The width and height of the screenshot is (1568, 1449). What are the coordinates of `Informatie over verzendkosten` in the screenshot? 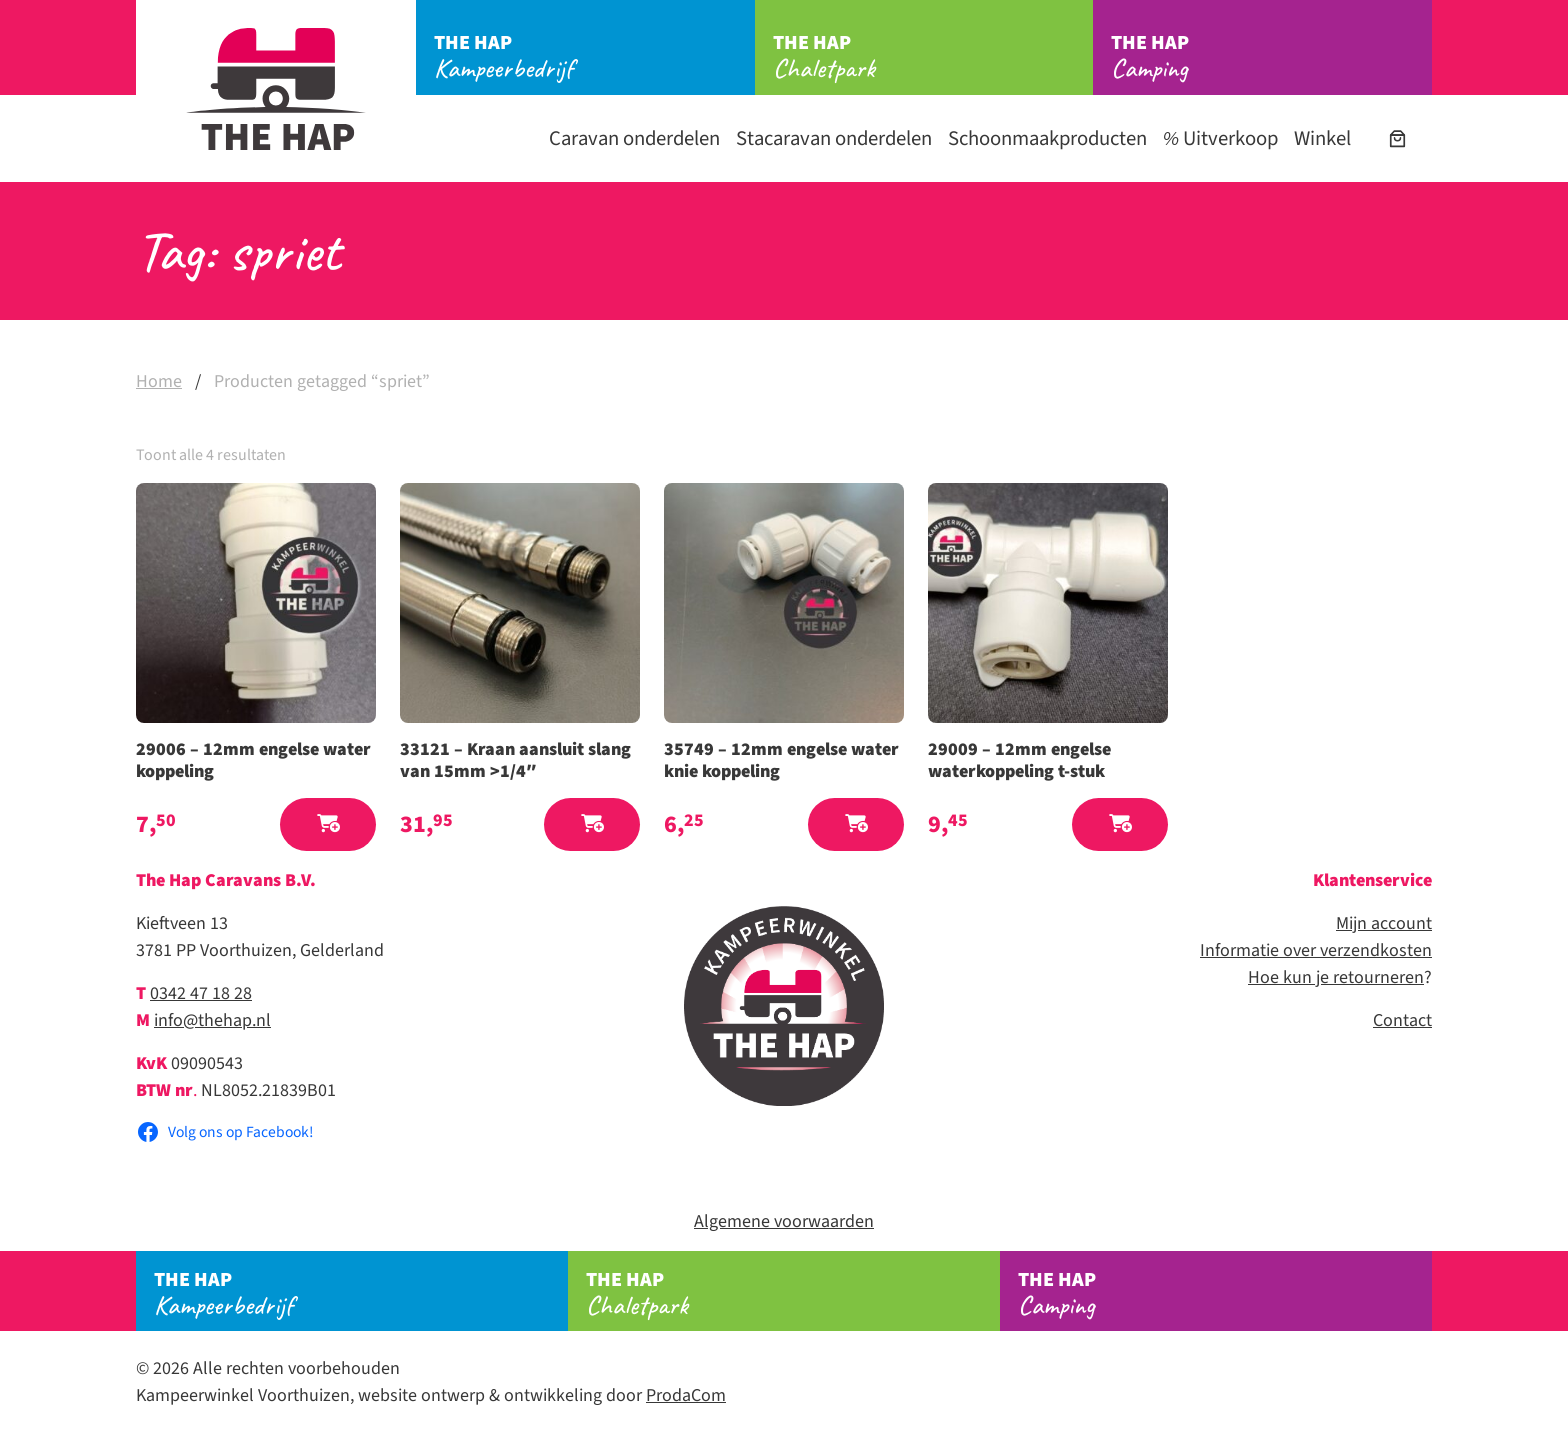 It's located at (1316, 950).